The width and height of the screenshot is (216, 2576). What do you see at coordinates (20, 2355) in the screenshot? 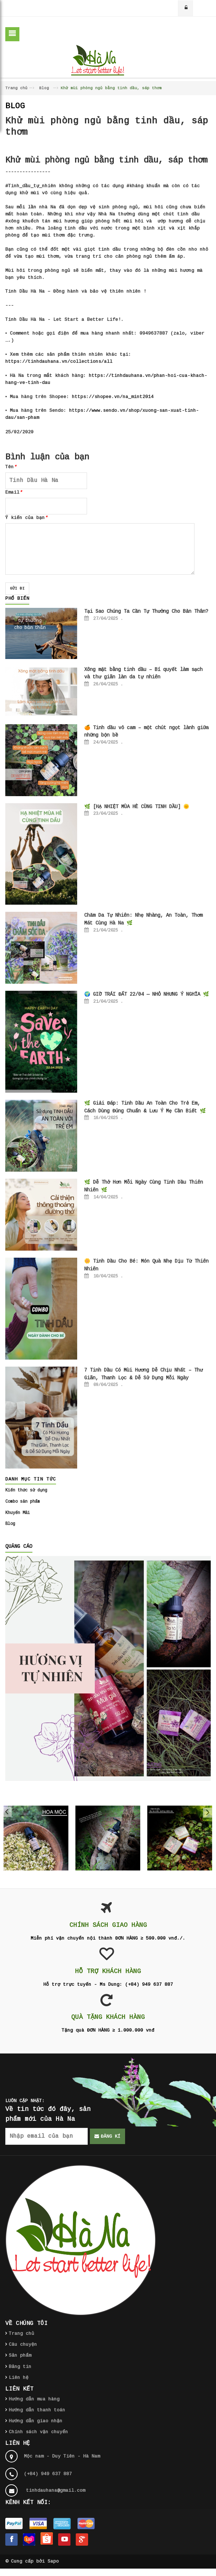
I see `Sản phẩm` at bounding box center [20, 2355].